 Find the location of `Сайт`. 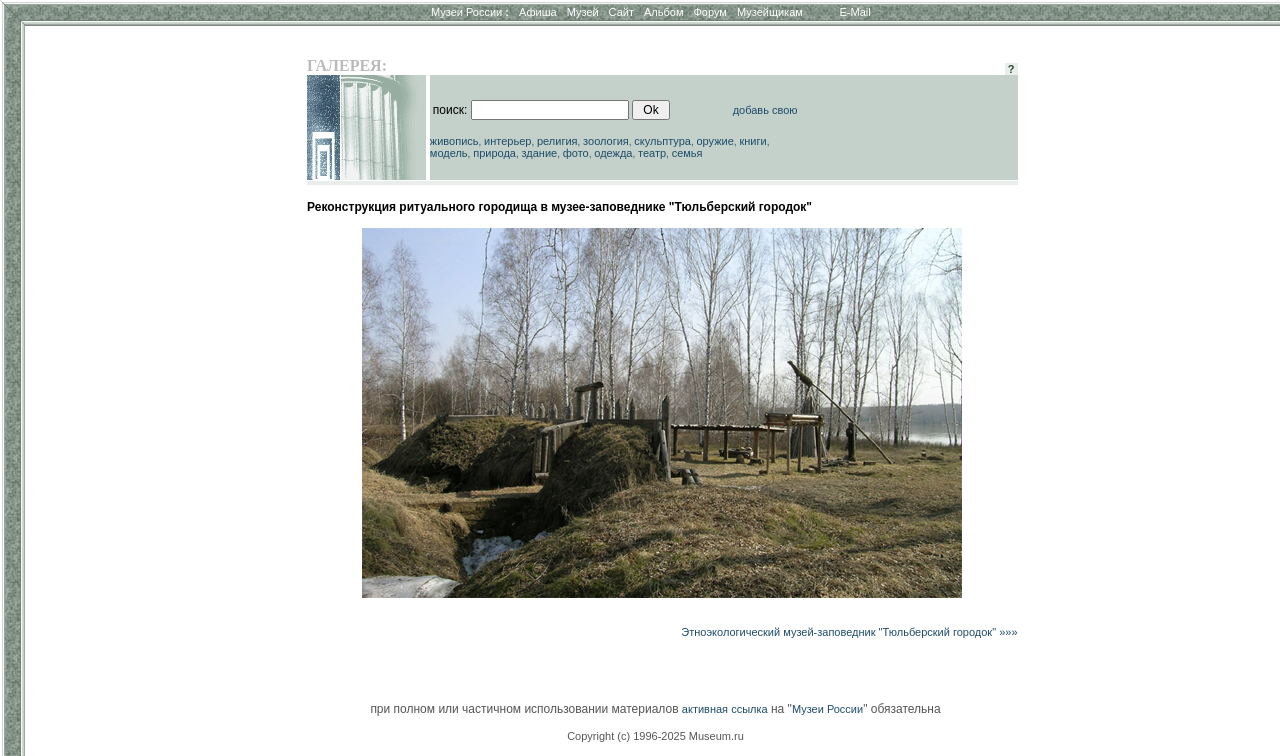

Сайт is located at coordinates (621, 12).